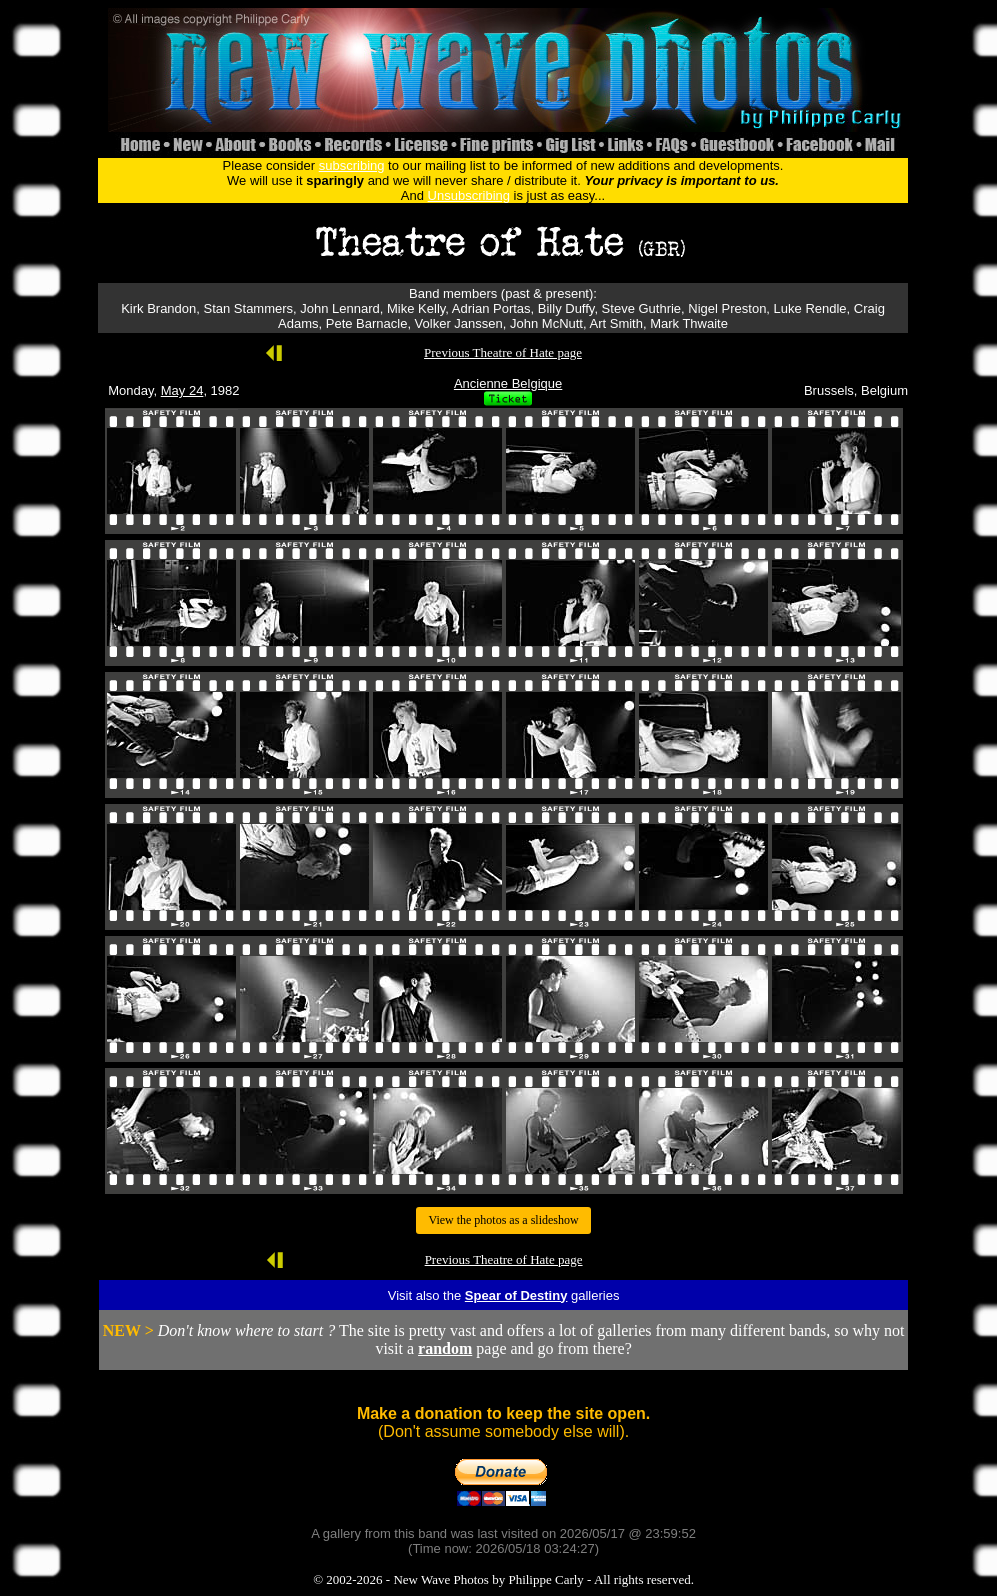 This screenshot has width=997, height=1596. I want to click on subscribing, so click(352, 165).